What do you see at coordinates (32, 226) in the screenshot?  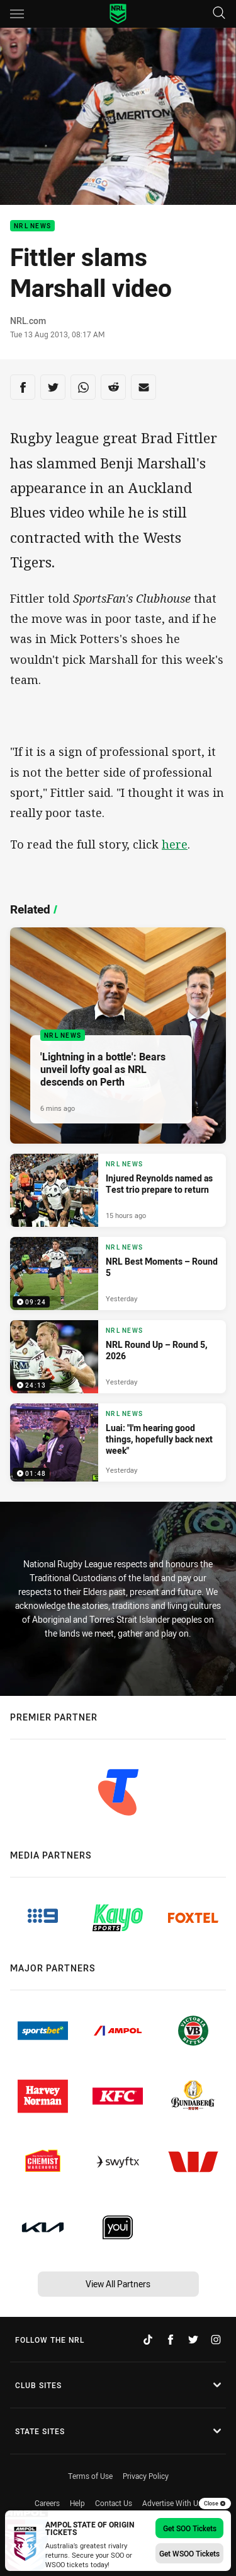 I see `NRL News` at bounding box center [32, 226].